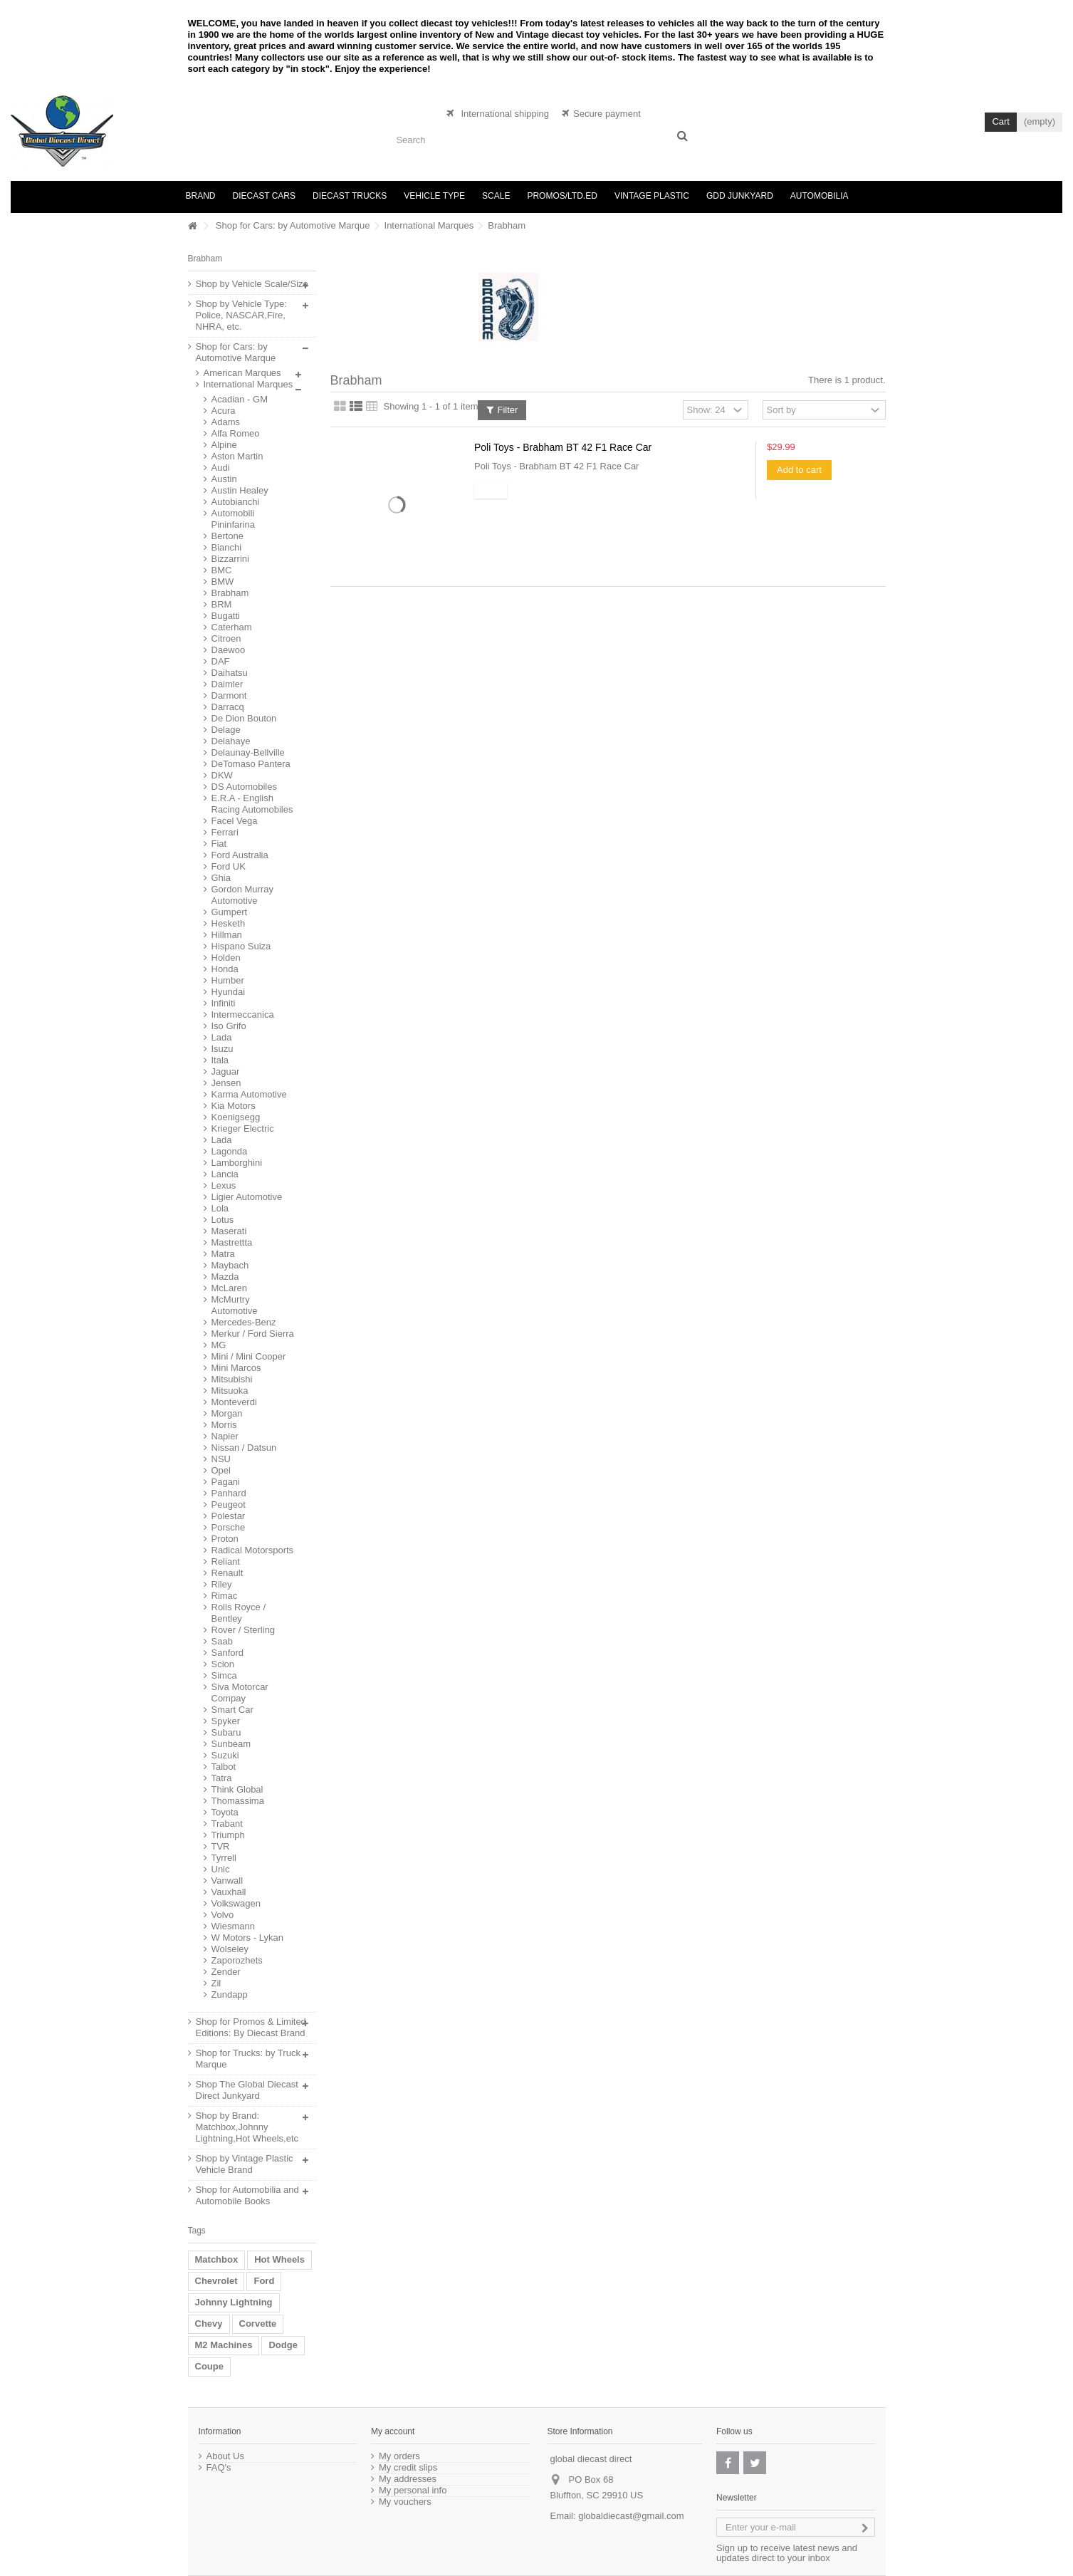  I want to click on Shop The Global Diecast Direct Junkyard, so click(247, 2090).